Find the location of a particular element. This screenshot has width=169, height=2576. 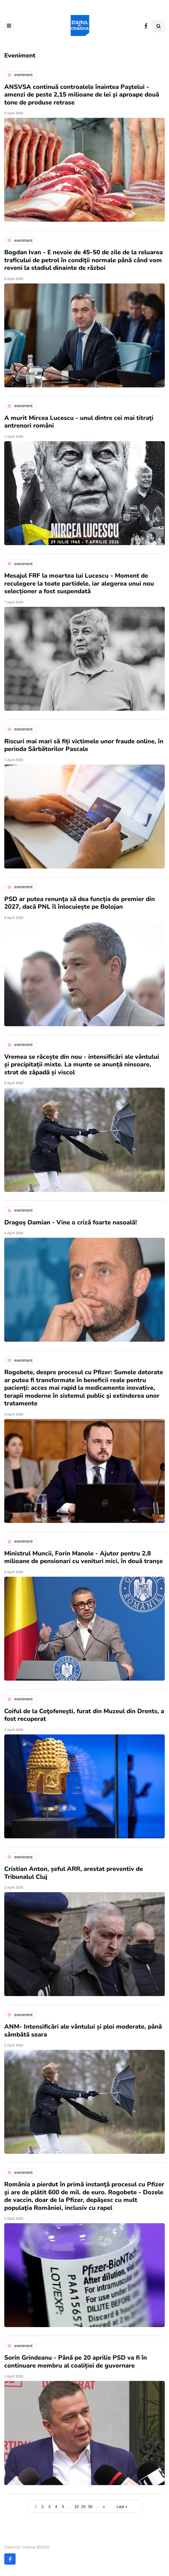

Cristian Anton, șeful ARR, arestat preventiv de Tribunalul Cluj is located at coordinates (73, 1873).